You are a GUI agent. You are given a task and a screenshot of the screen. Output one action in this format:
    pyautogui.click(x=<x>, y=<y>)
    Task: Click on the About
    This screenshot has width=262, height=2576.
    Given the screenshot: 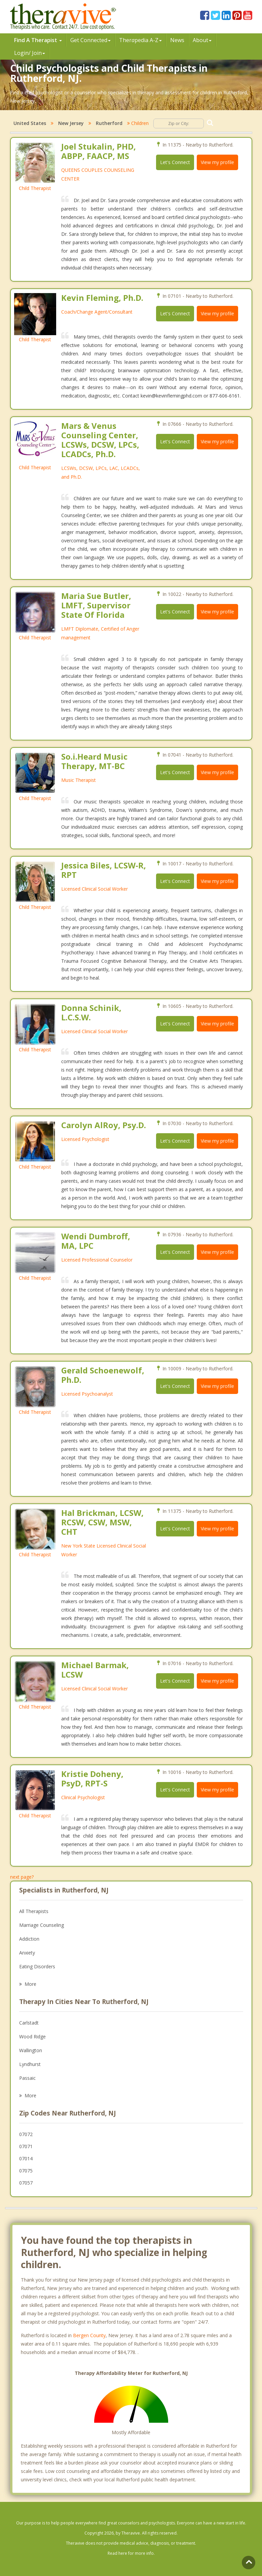 What is the action you would take?
    pyautogui.click(x=202, y=40)
    